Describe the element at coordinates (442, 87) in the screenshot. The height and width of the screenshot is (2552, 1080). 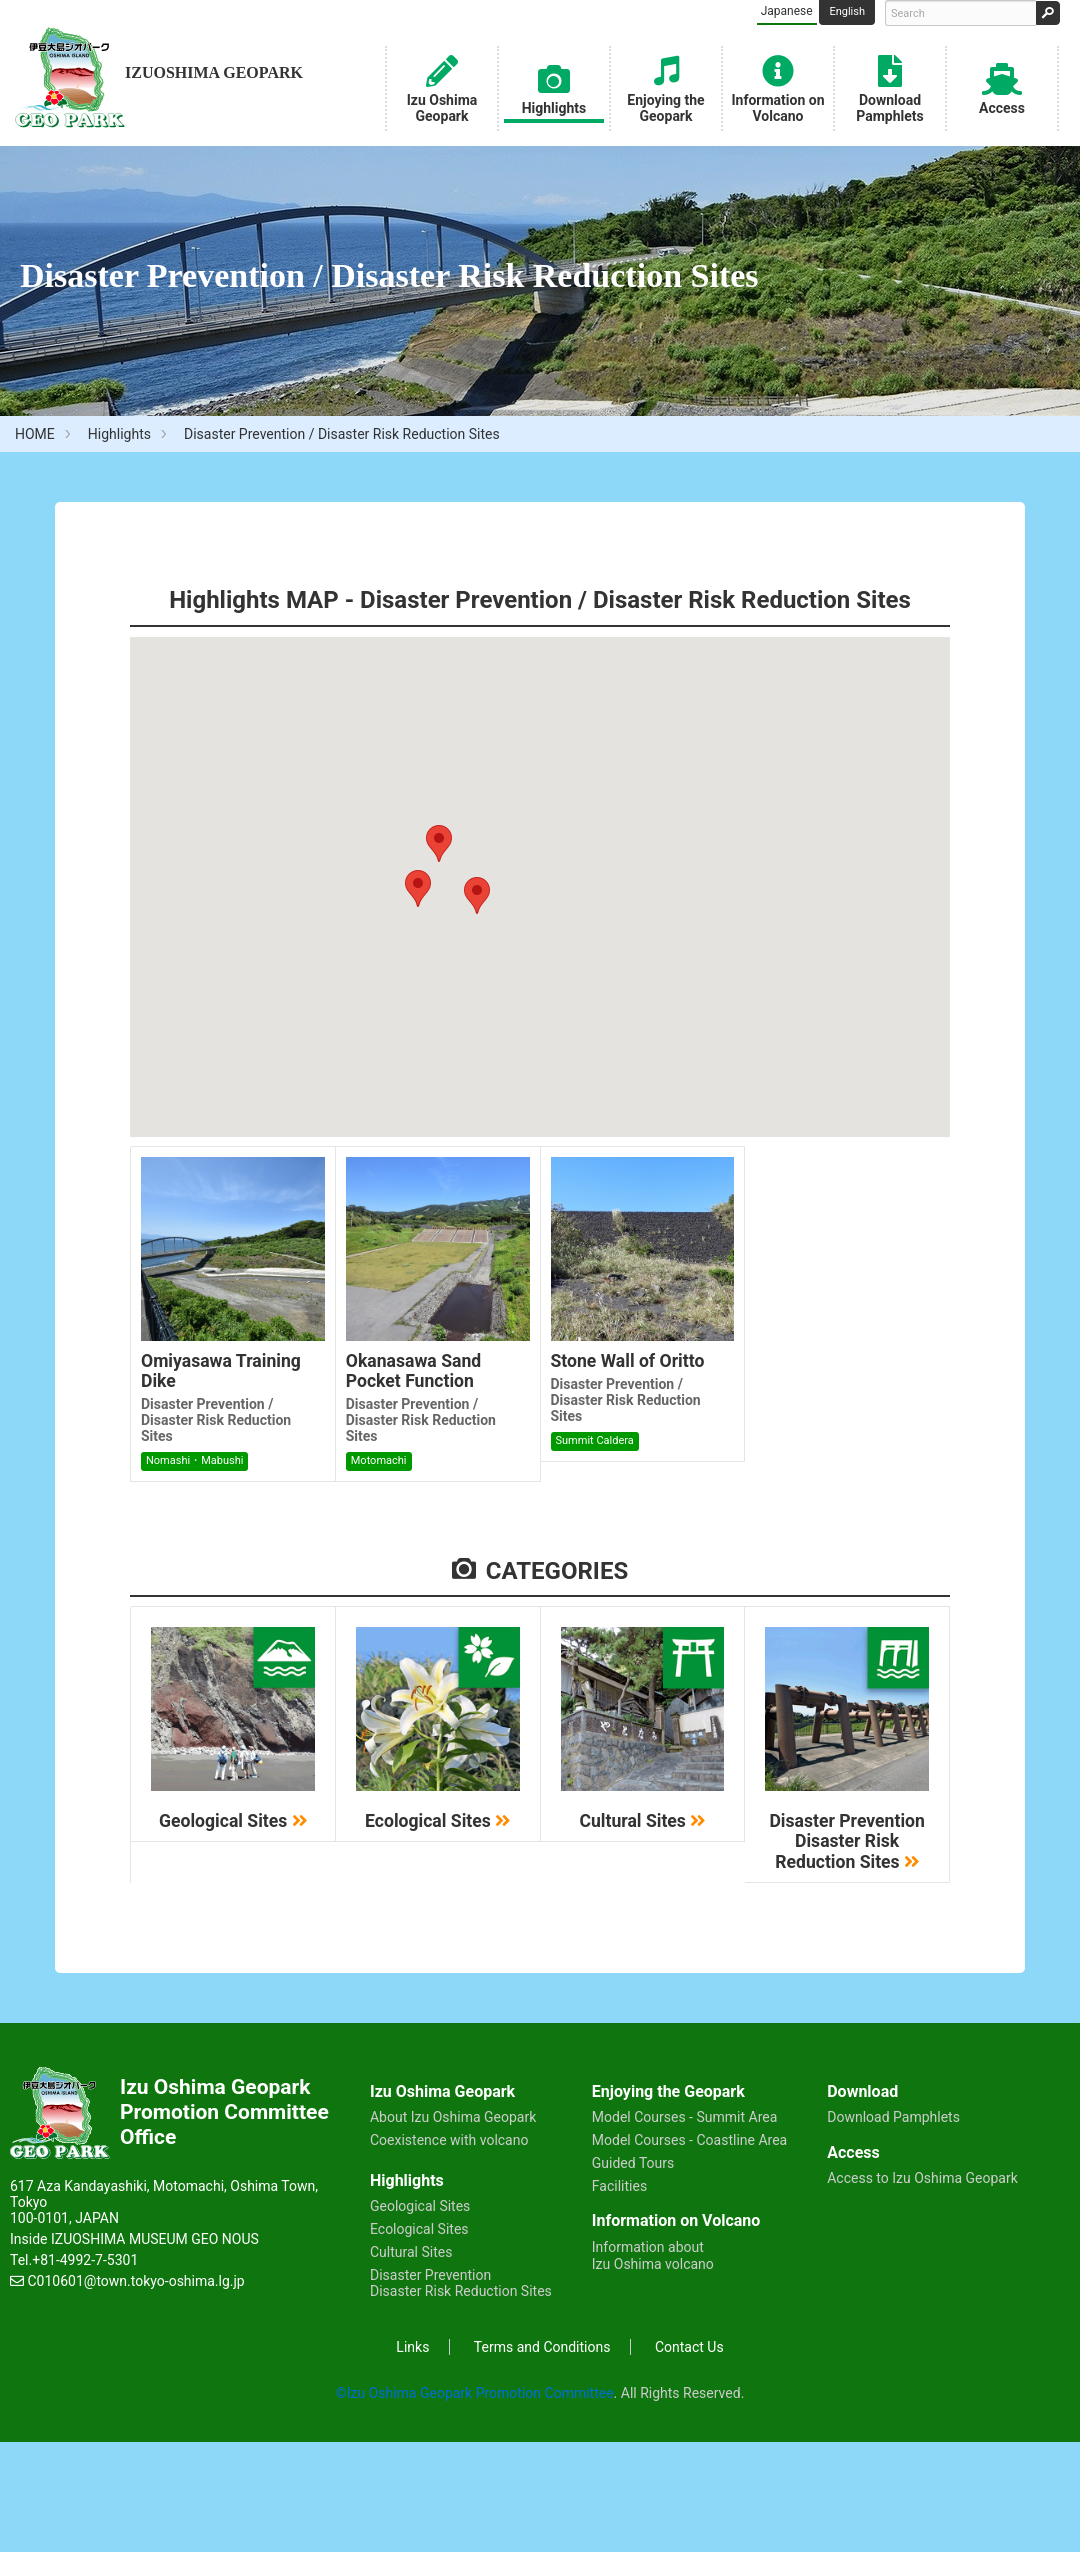
I see `Izu Oshima Geopark` at that location.